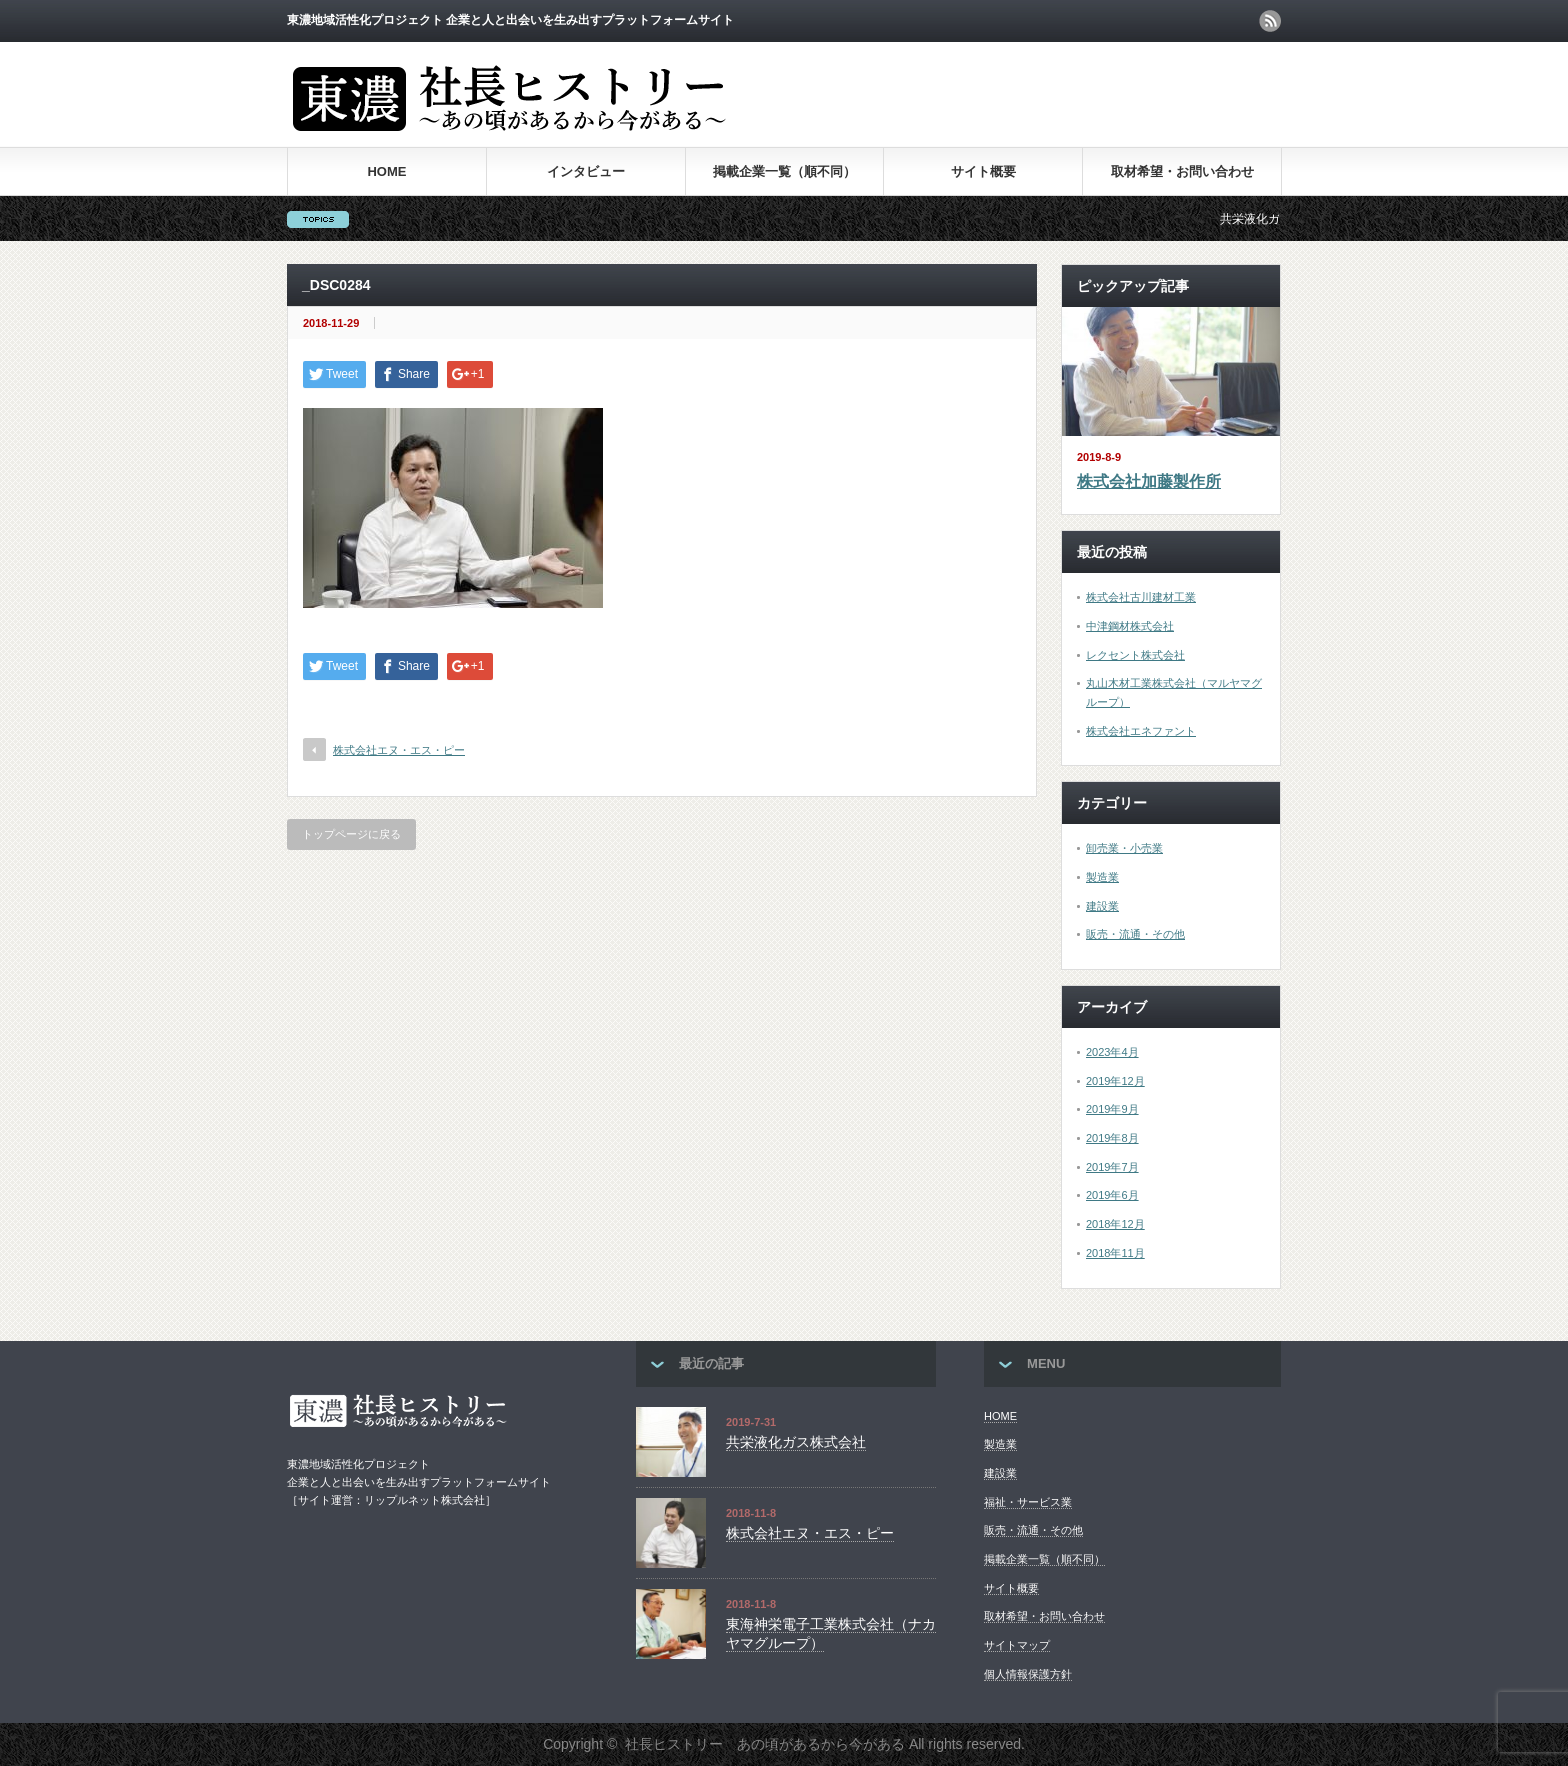  I want to click on 2023年4月, so click(1112, 1052).